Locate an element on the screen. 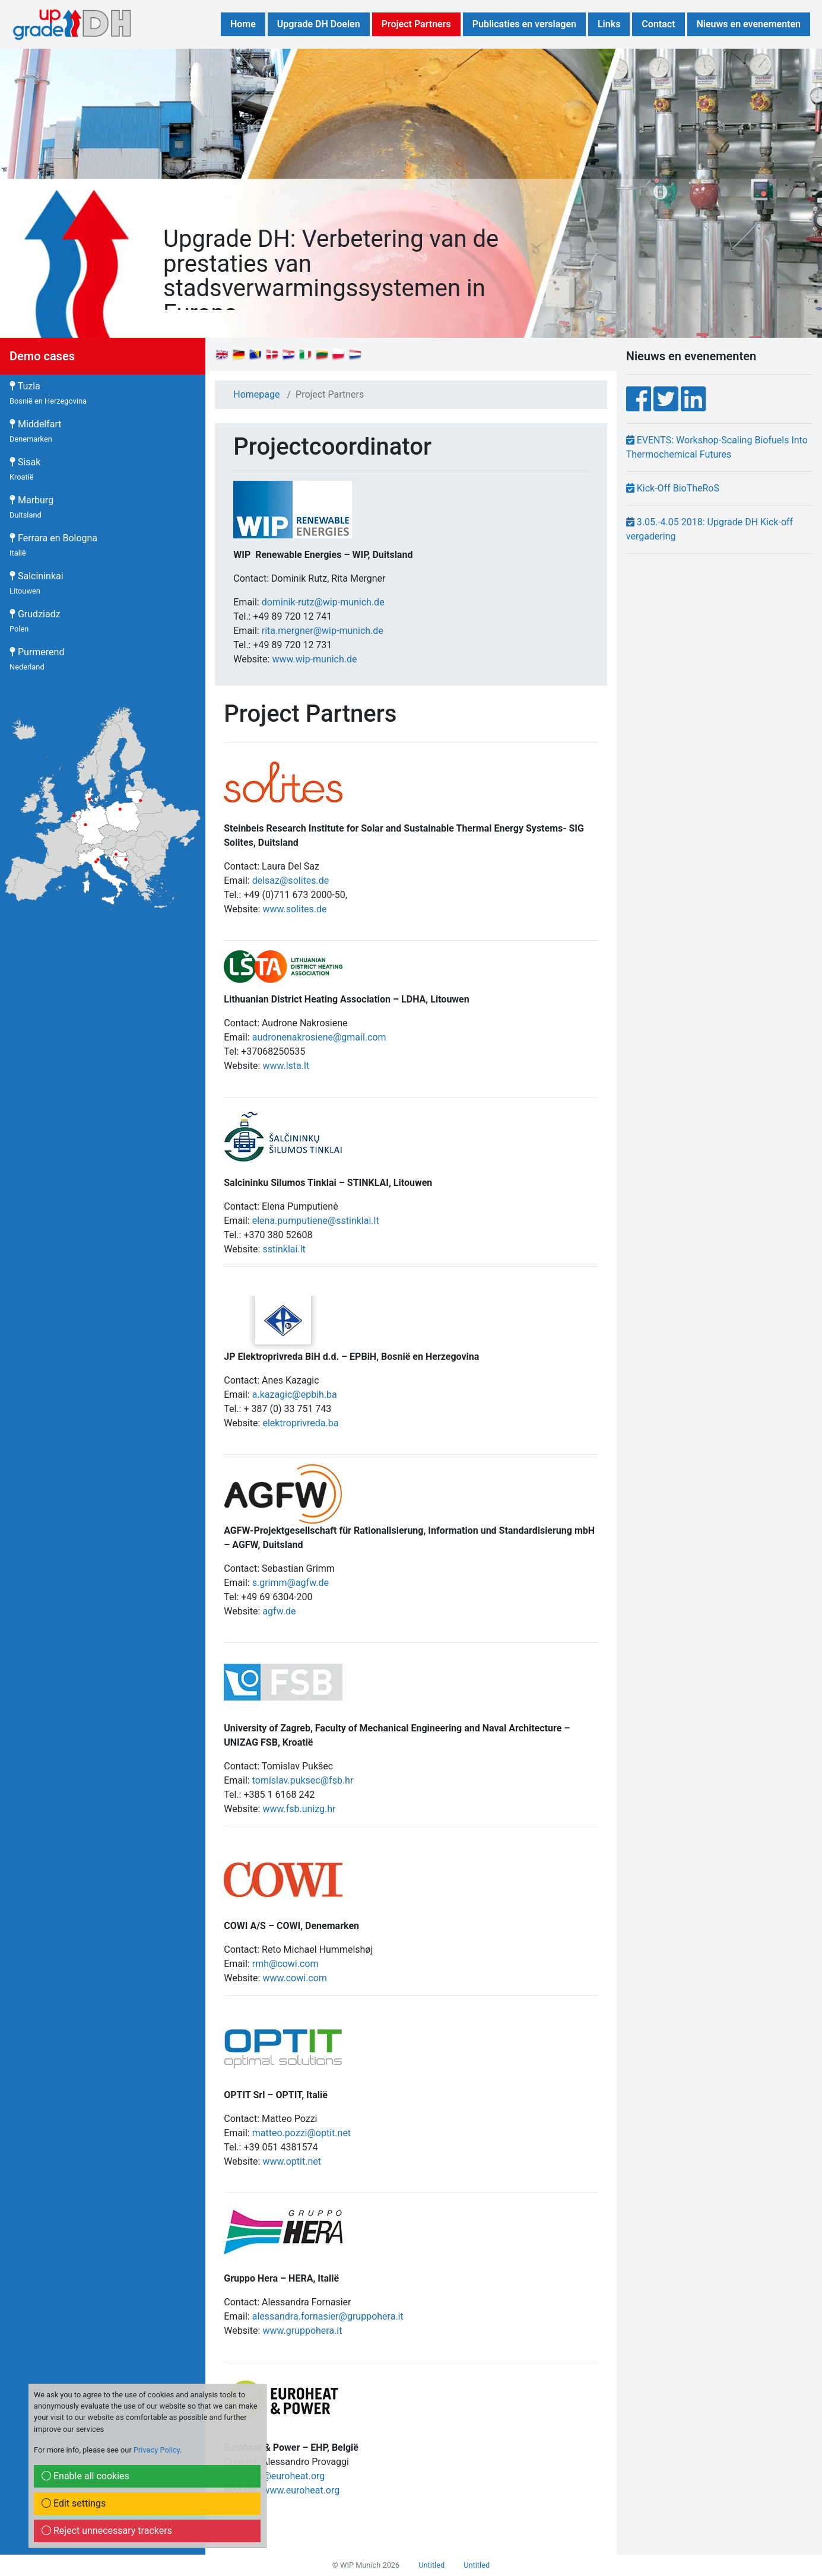 The image size is (822, 2576). www.gruppohera.it is located at coordinates (302, 2330).